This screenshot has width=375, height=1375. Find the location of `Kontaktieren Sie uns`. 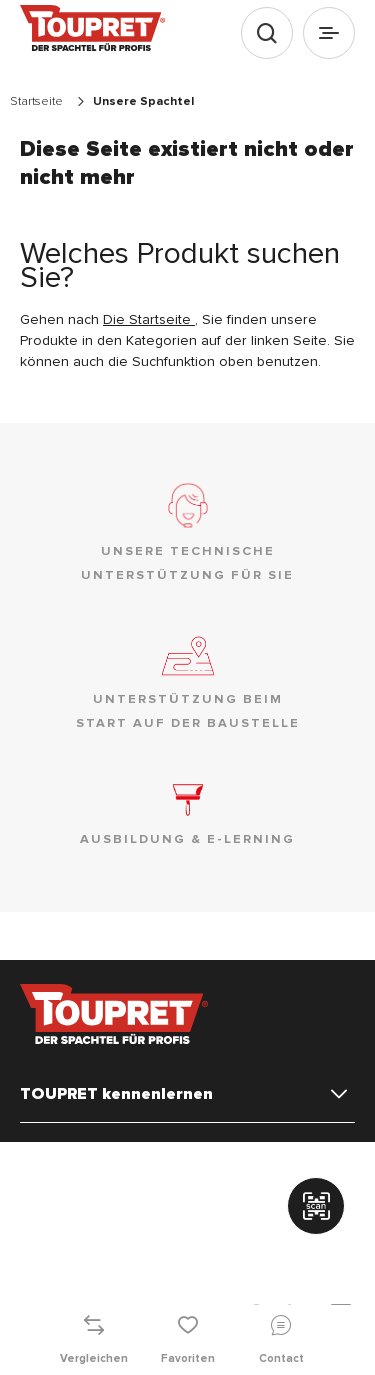

Kontaktieren Sie uns is located at coordinates (77, 1237).